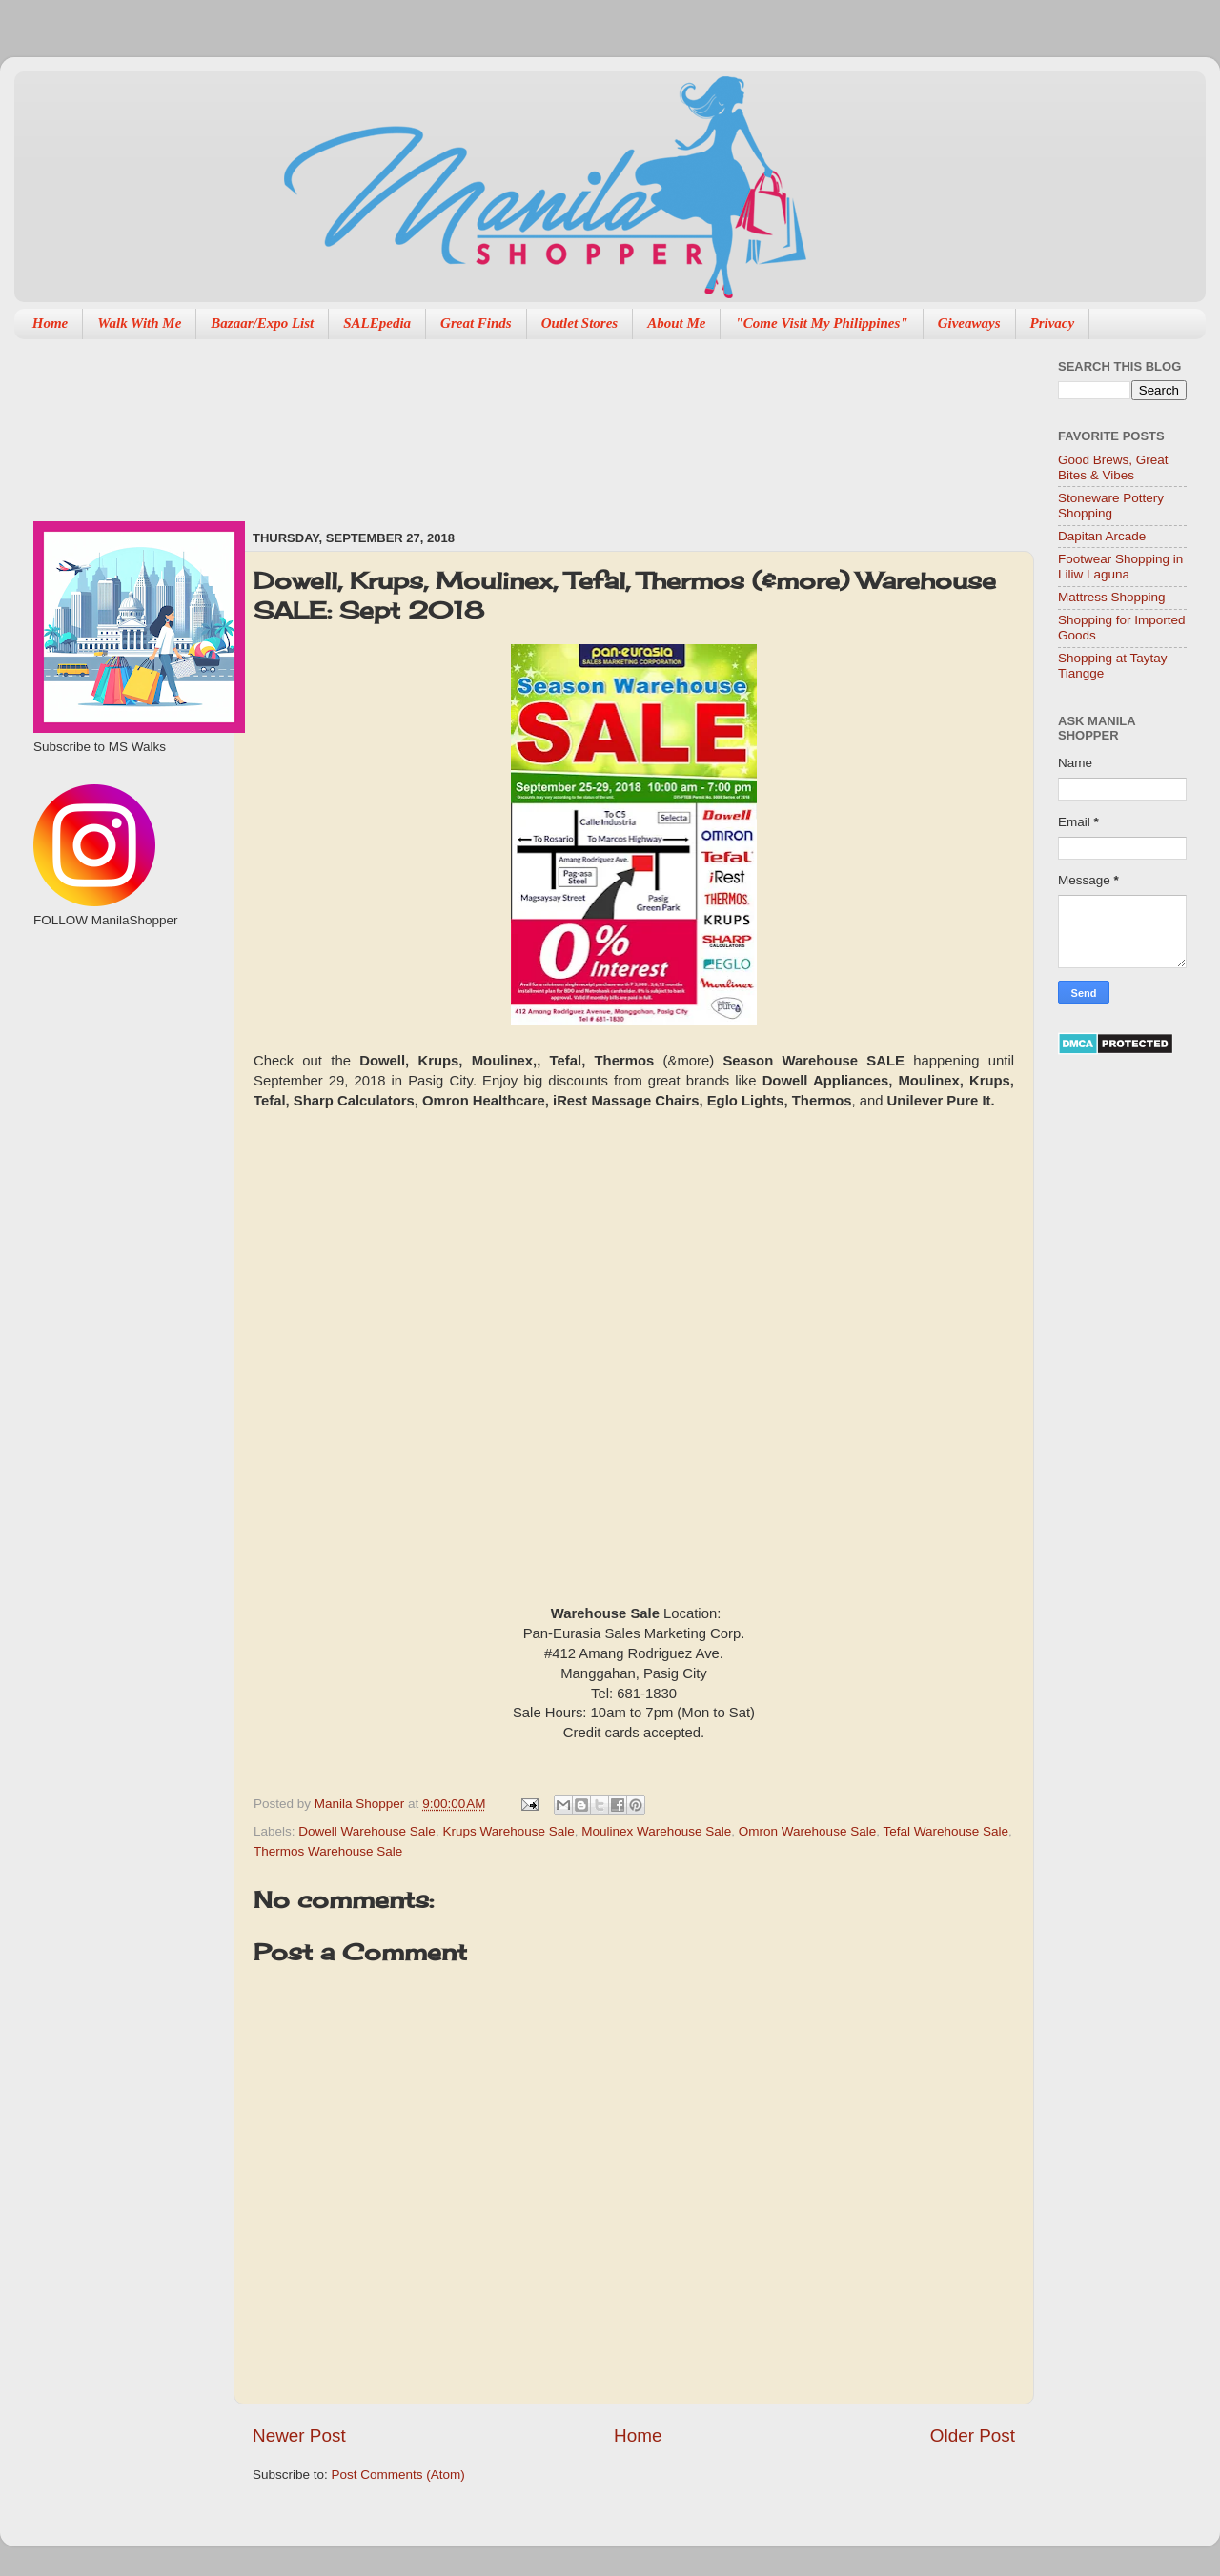 This screenshot has width=1220, height=2576. Describe the element at coordinates (821, 323) in the screenshot. I see `"Come Visit My Philippines"` at that location.